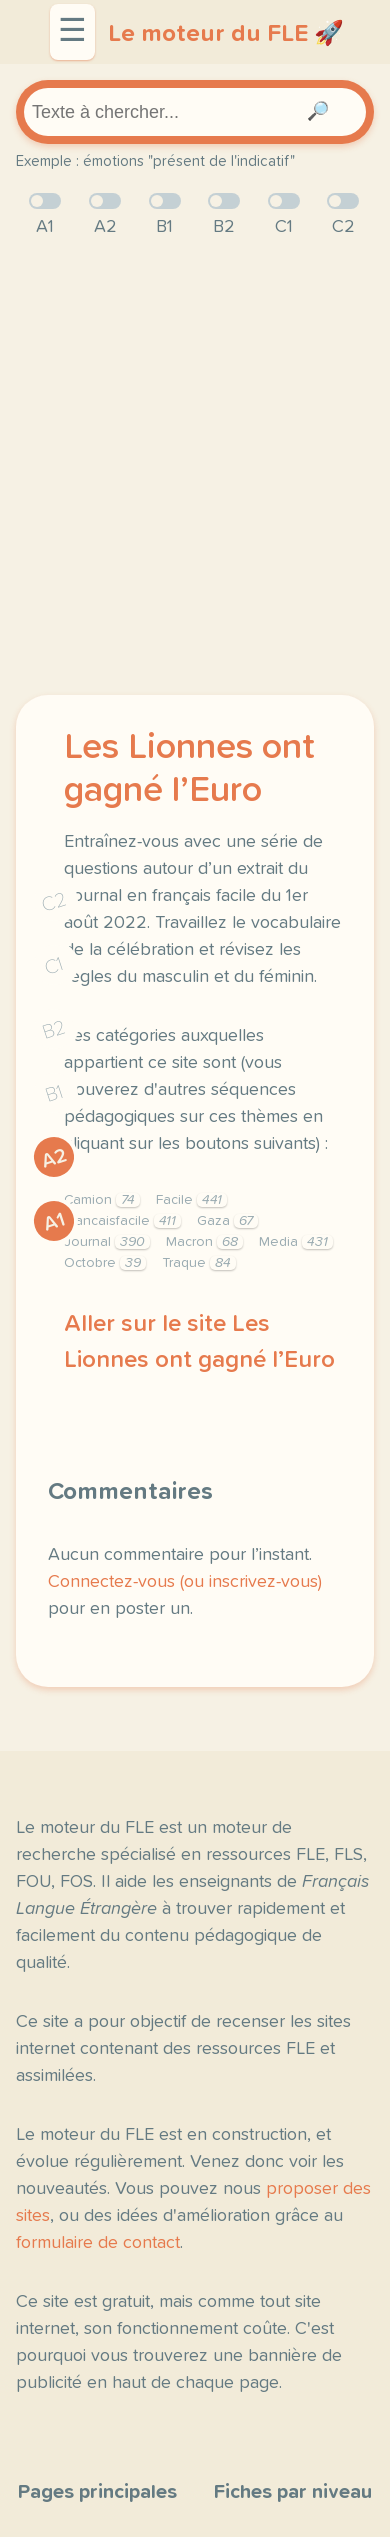 The image size is (390, 2537). I want to click on Gaza, so click(227, 1221).